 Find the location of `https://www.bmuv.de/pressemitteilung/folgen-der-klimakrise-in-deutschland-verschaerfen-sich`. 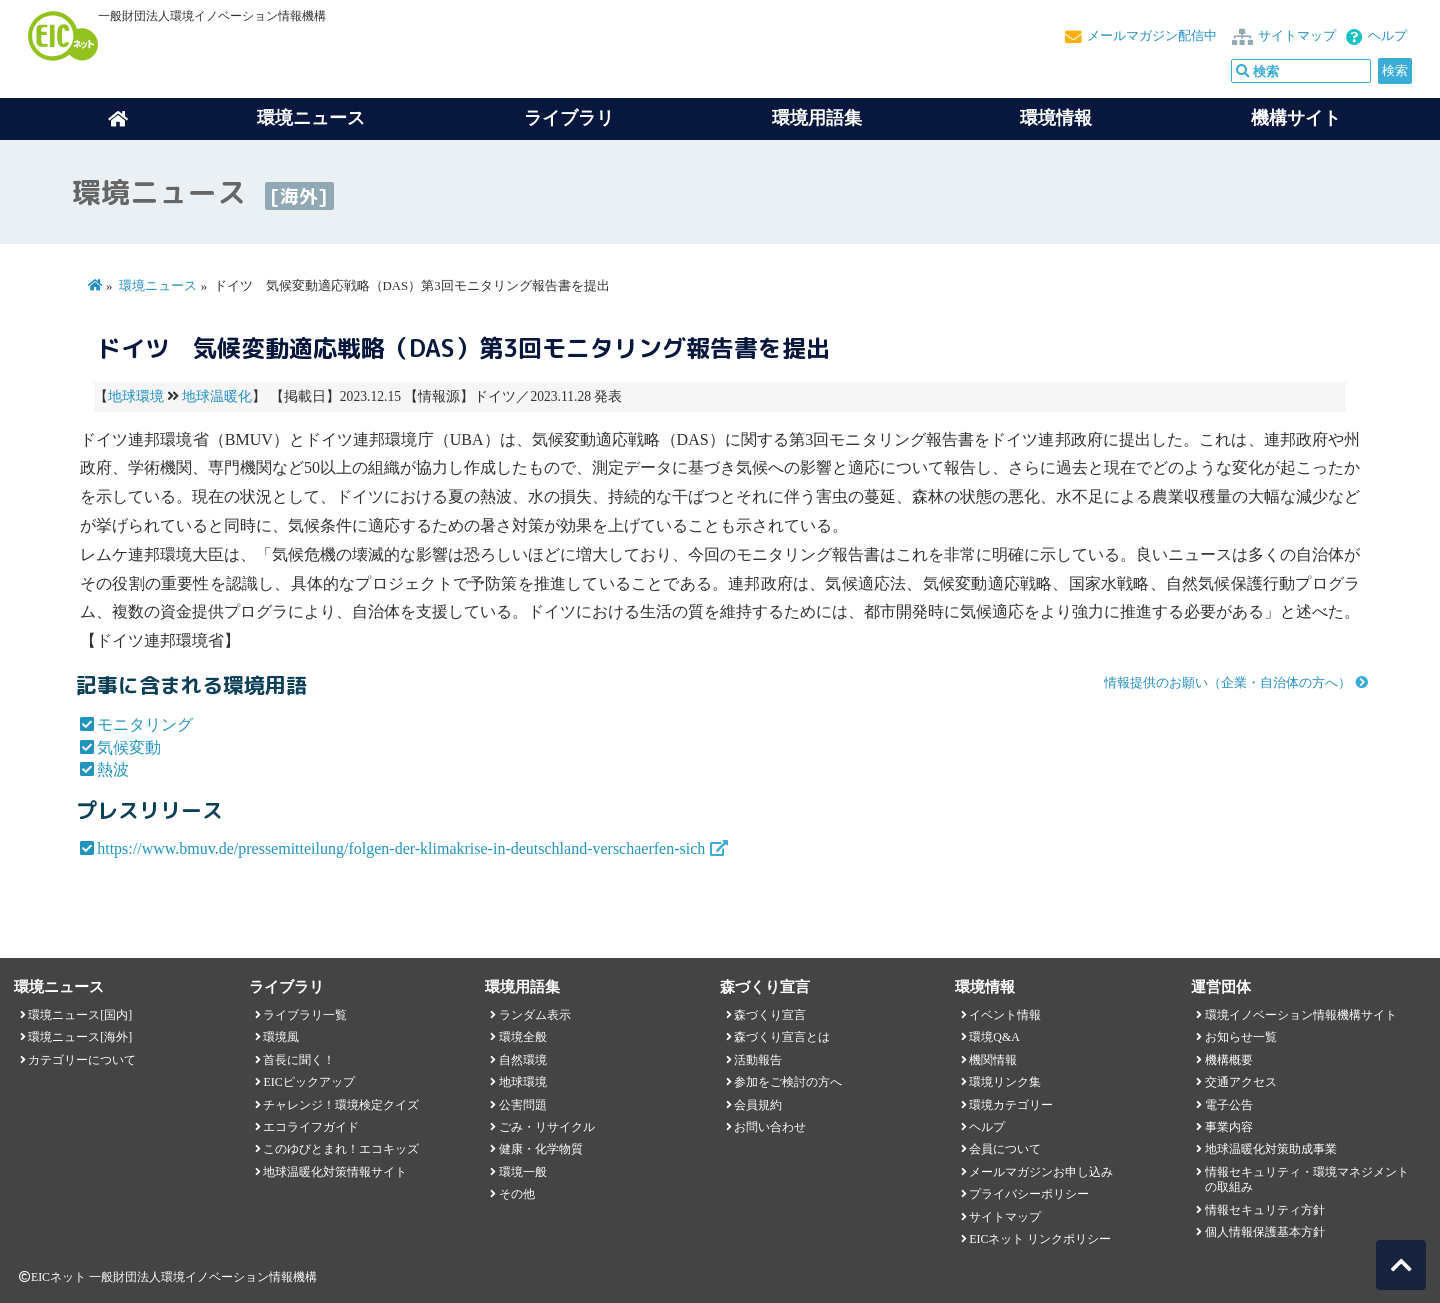

https://www.bmuv.de/pressemitteilung/folgen-der-klimakrise-in-deutschland-verschaerfen-sich is located at coordinates (401, 848).